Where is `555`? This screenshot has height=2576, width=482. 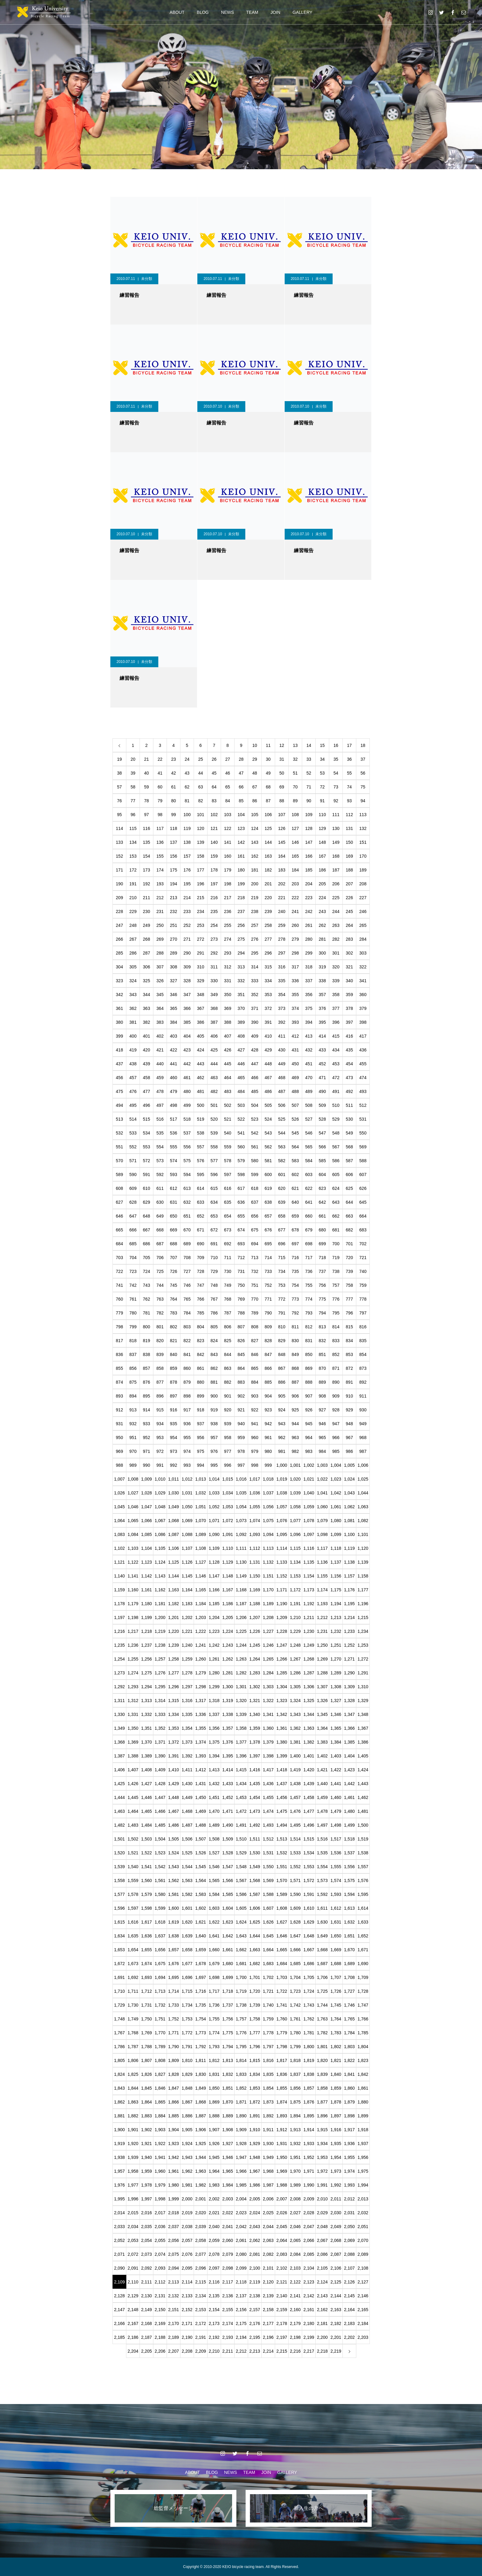 555 is located at coordinates (173, 1146).